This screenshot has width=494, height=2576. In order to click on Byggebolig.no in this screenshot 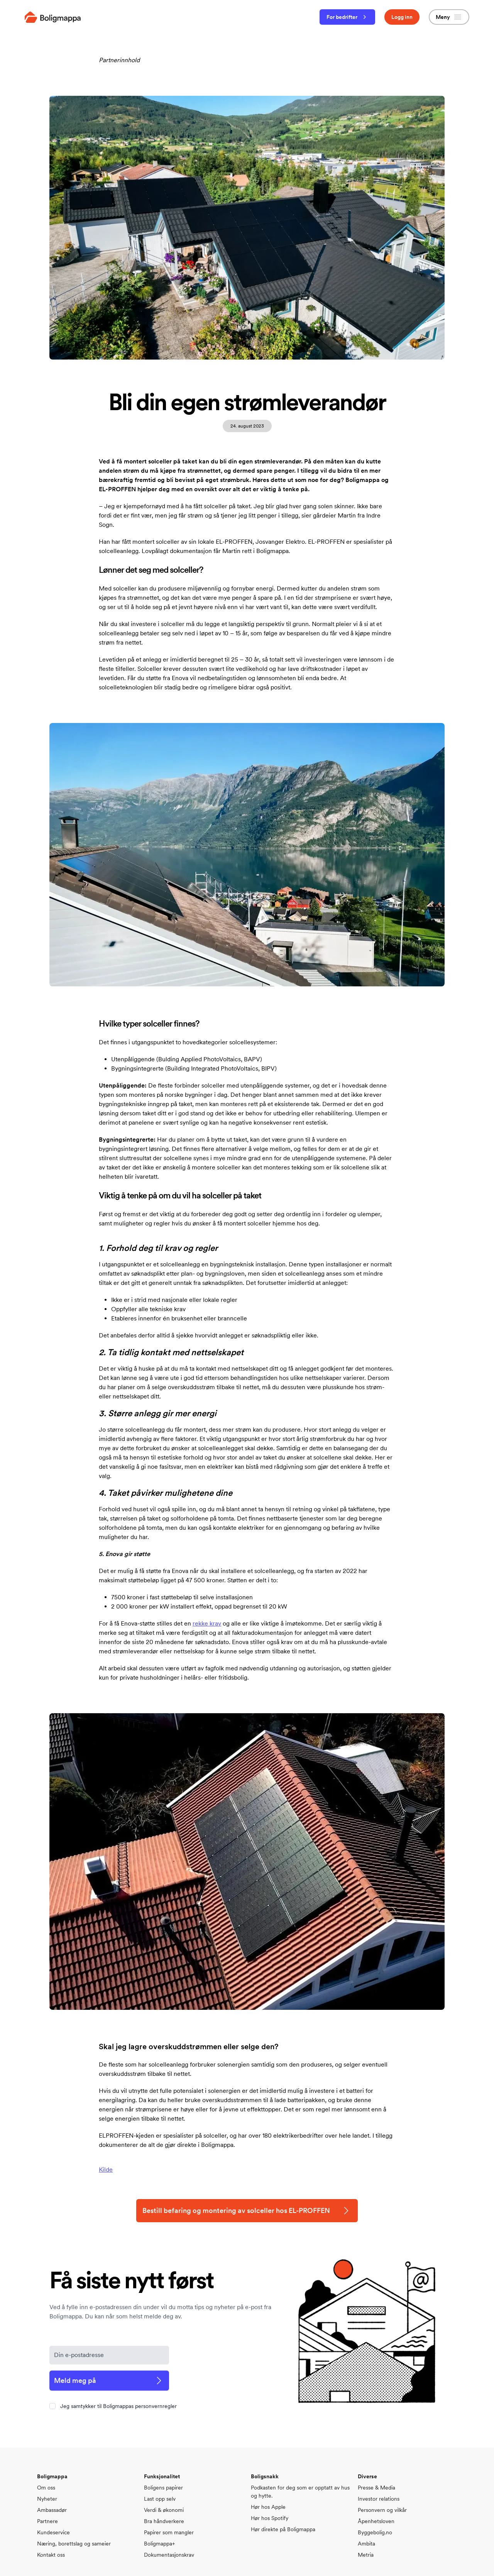, I will do `click(375, 2532)`.